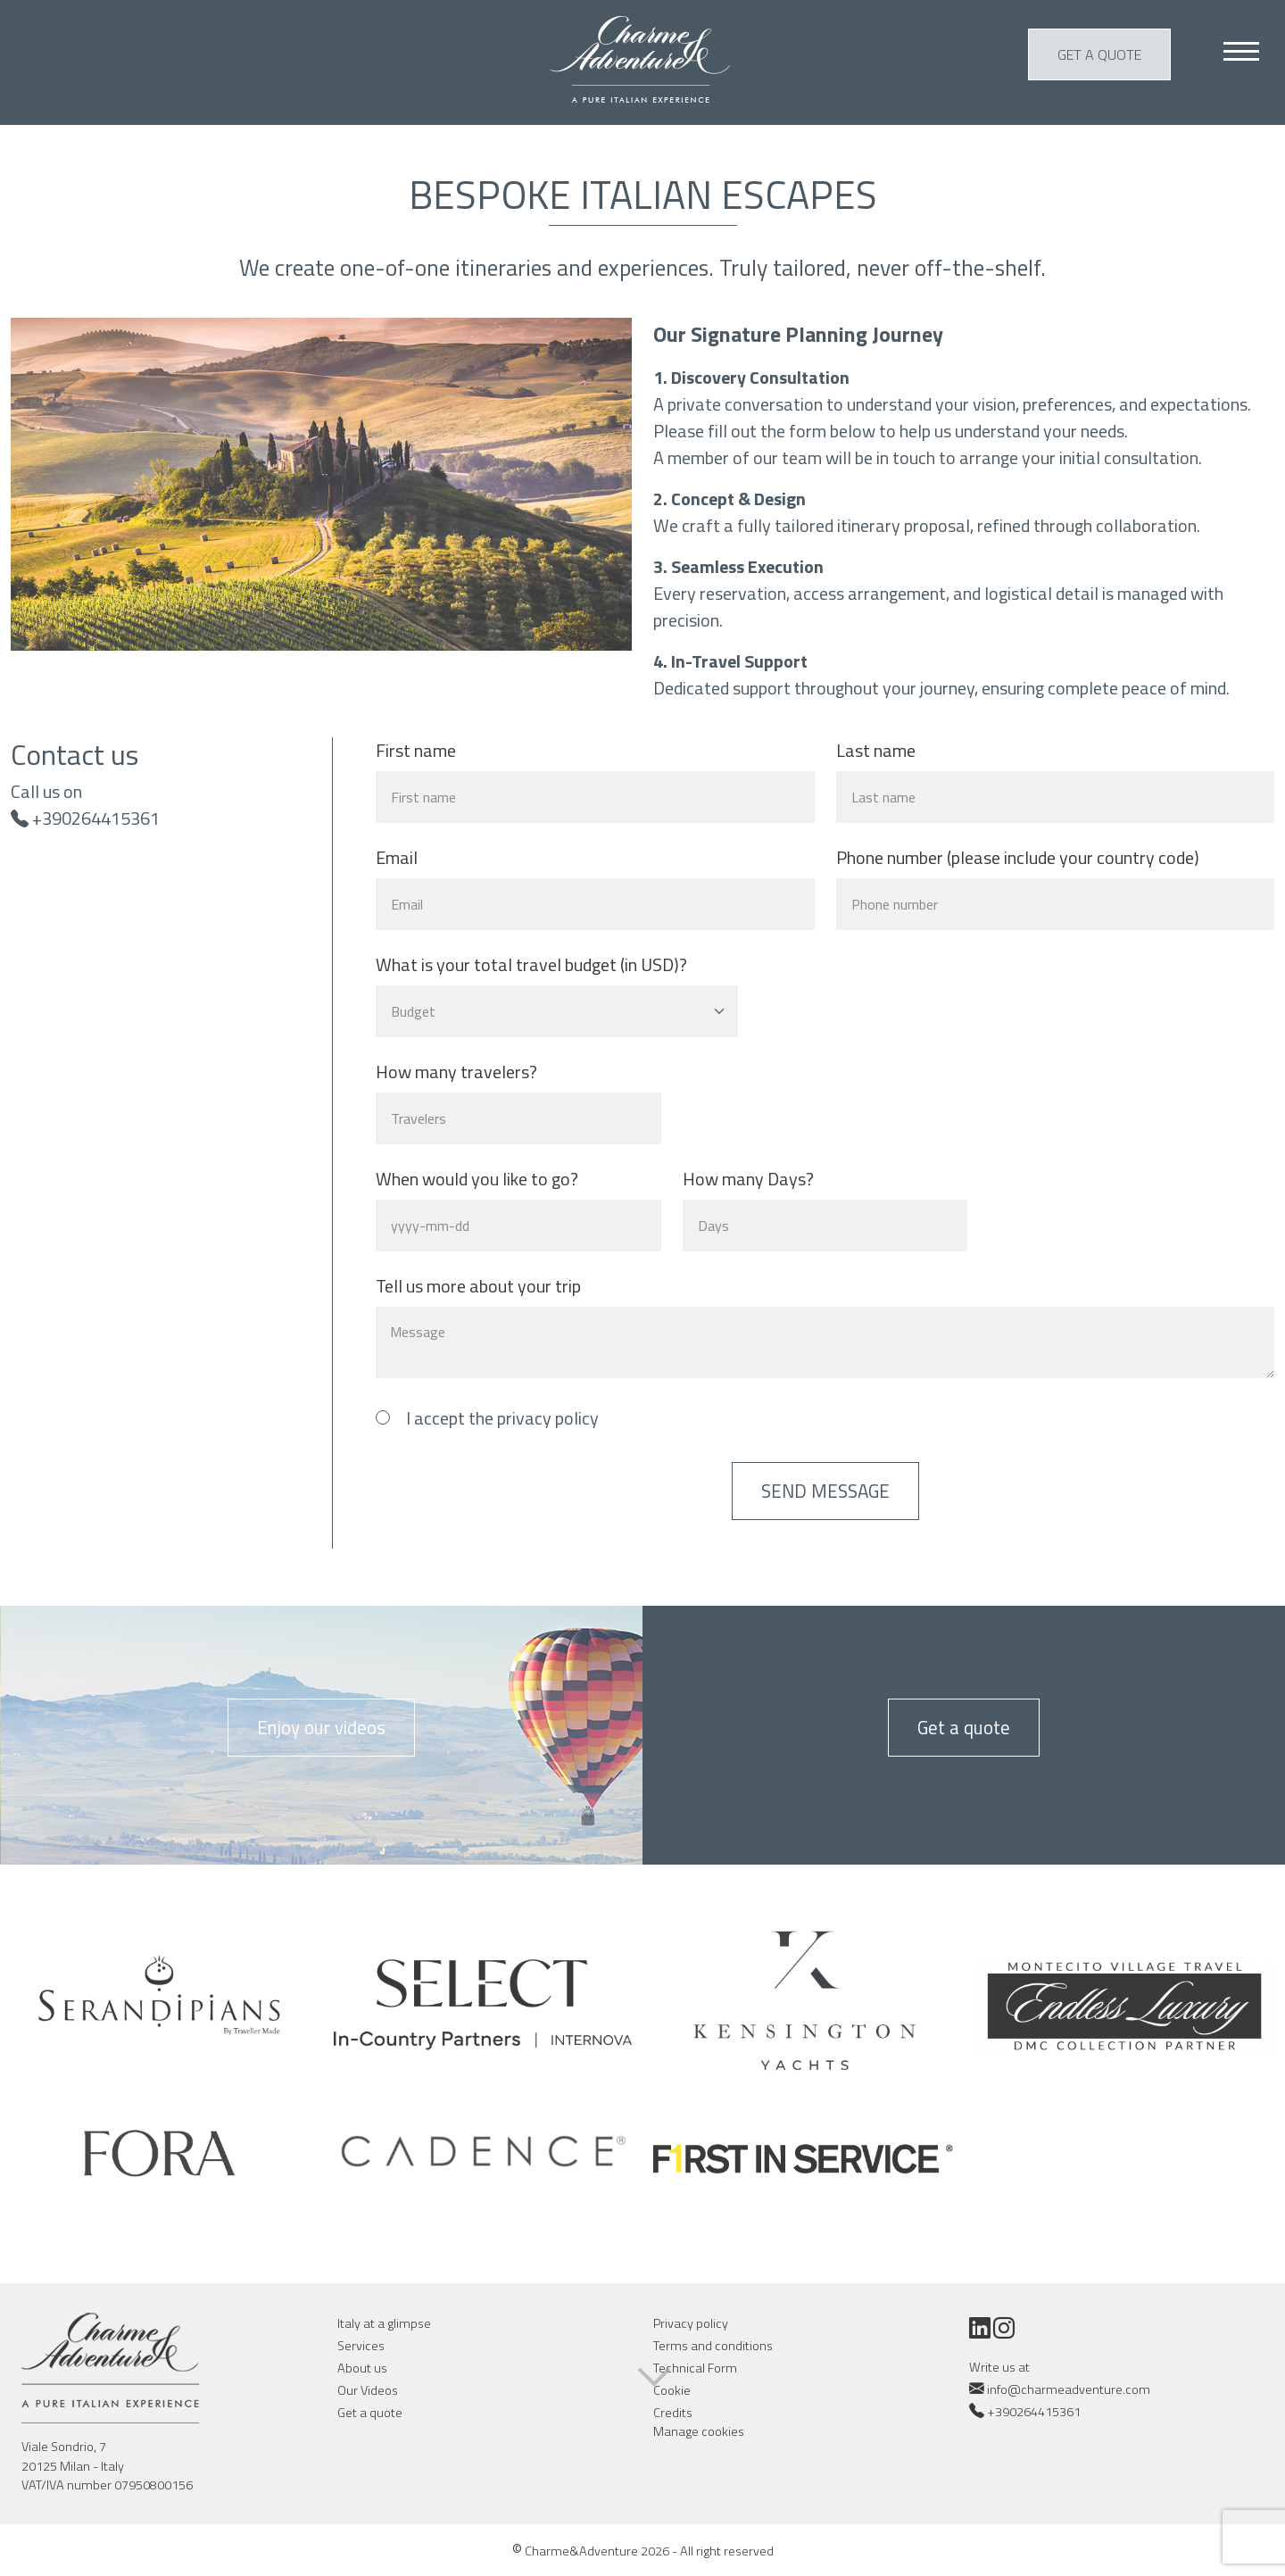 Image resolution: width=1285 pixels, height=2576 pixels. What do you see at coordinates (362, 2368) in the screenshot?
I see `About us` at bounding box center [362, 2368].